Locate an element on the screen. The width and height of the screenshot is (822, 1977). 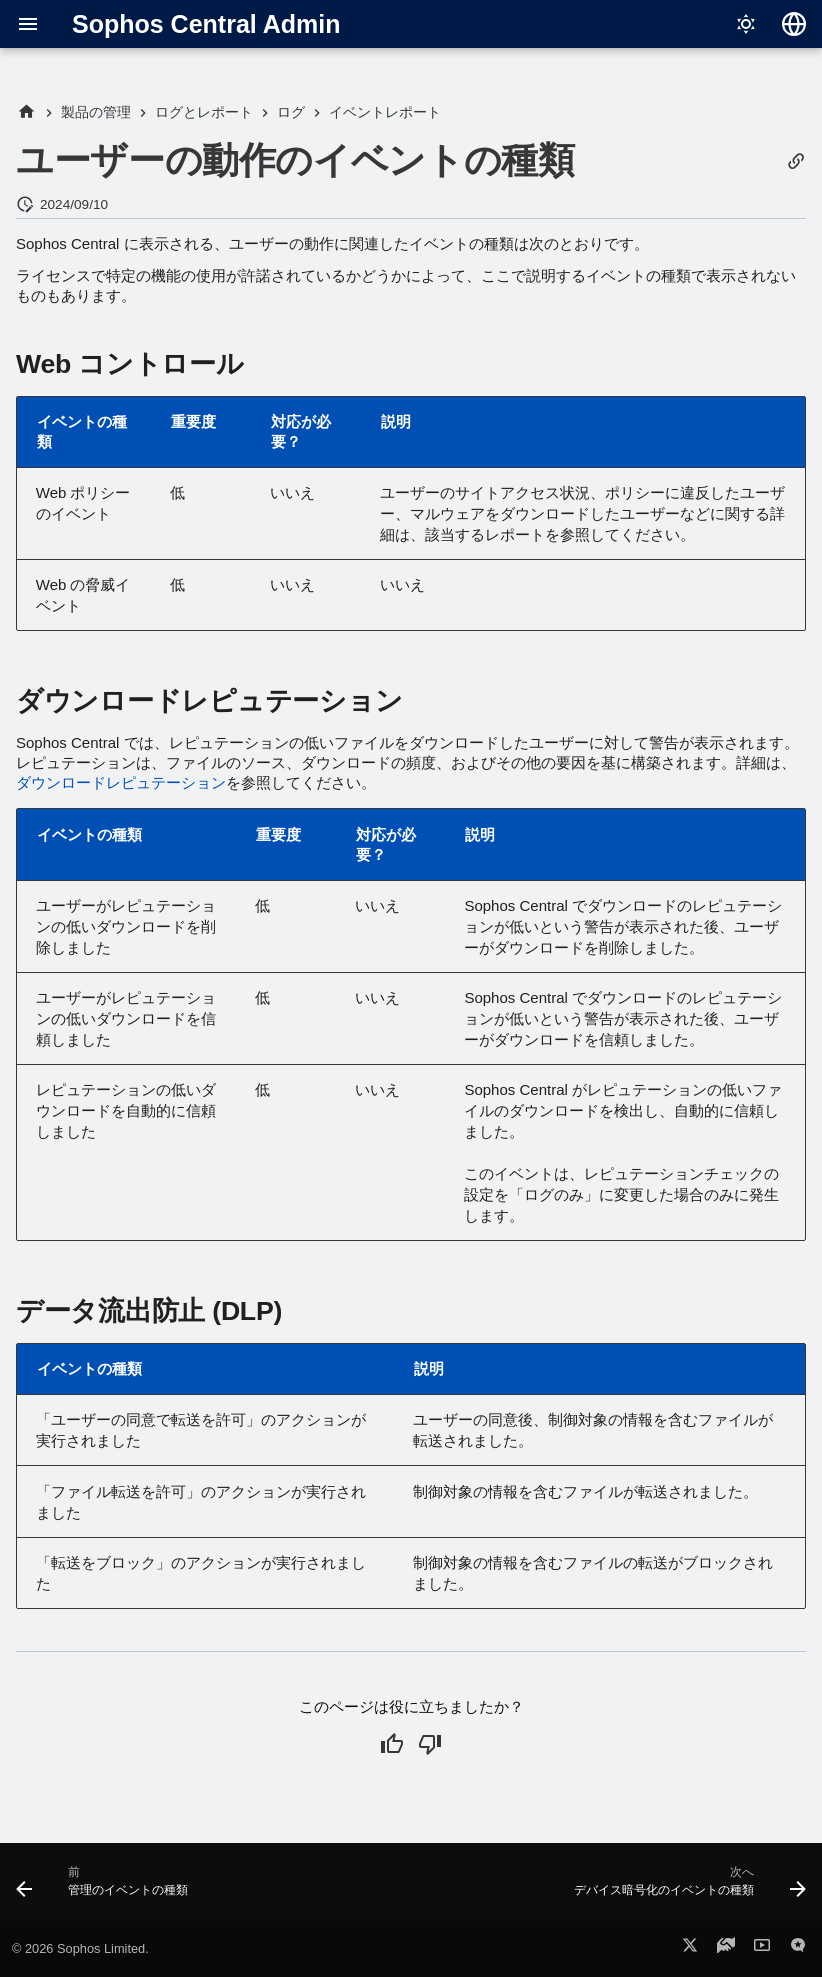
[言語切り替え] is located at coordinates (794, 24).